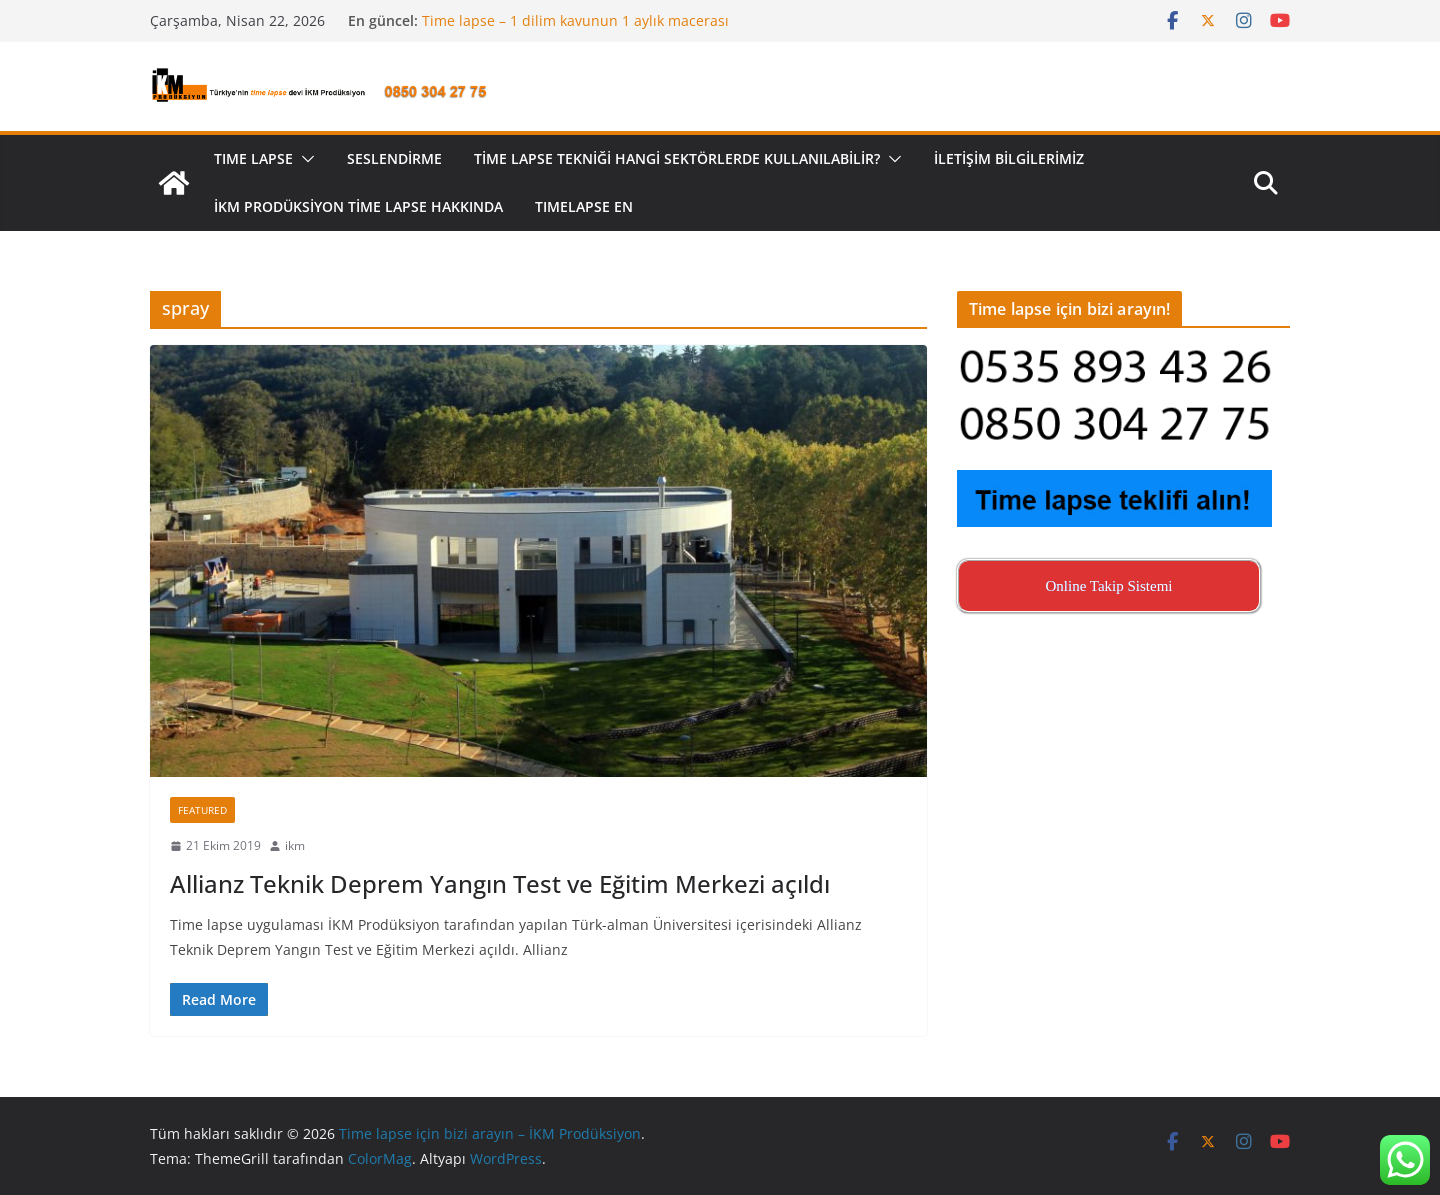 This screenshot has height=1195, width=1440. I want to click on İletişim Bilgilerimiz, so click(1009, 158).